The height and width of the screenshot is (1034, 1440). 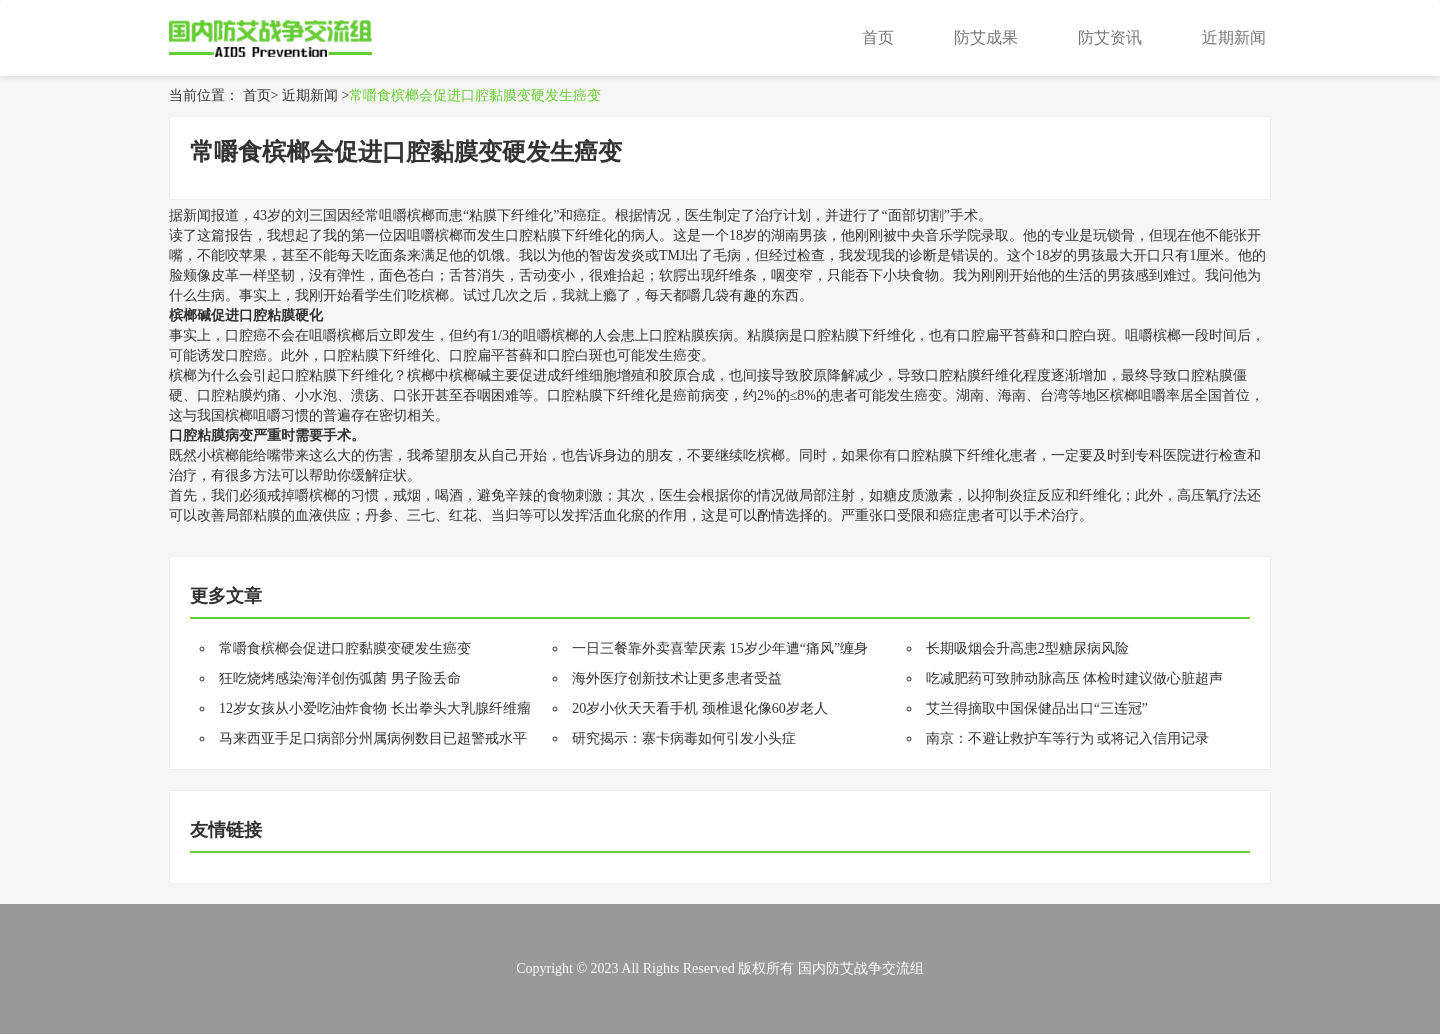 What do you see at coordinates (1110, 37) in the screenshot?
I see `防艾资讯` at bounding box center [1110, 37].